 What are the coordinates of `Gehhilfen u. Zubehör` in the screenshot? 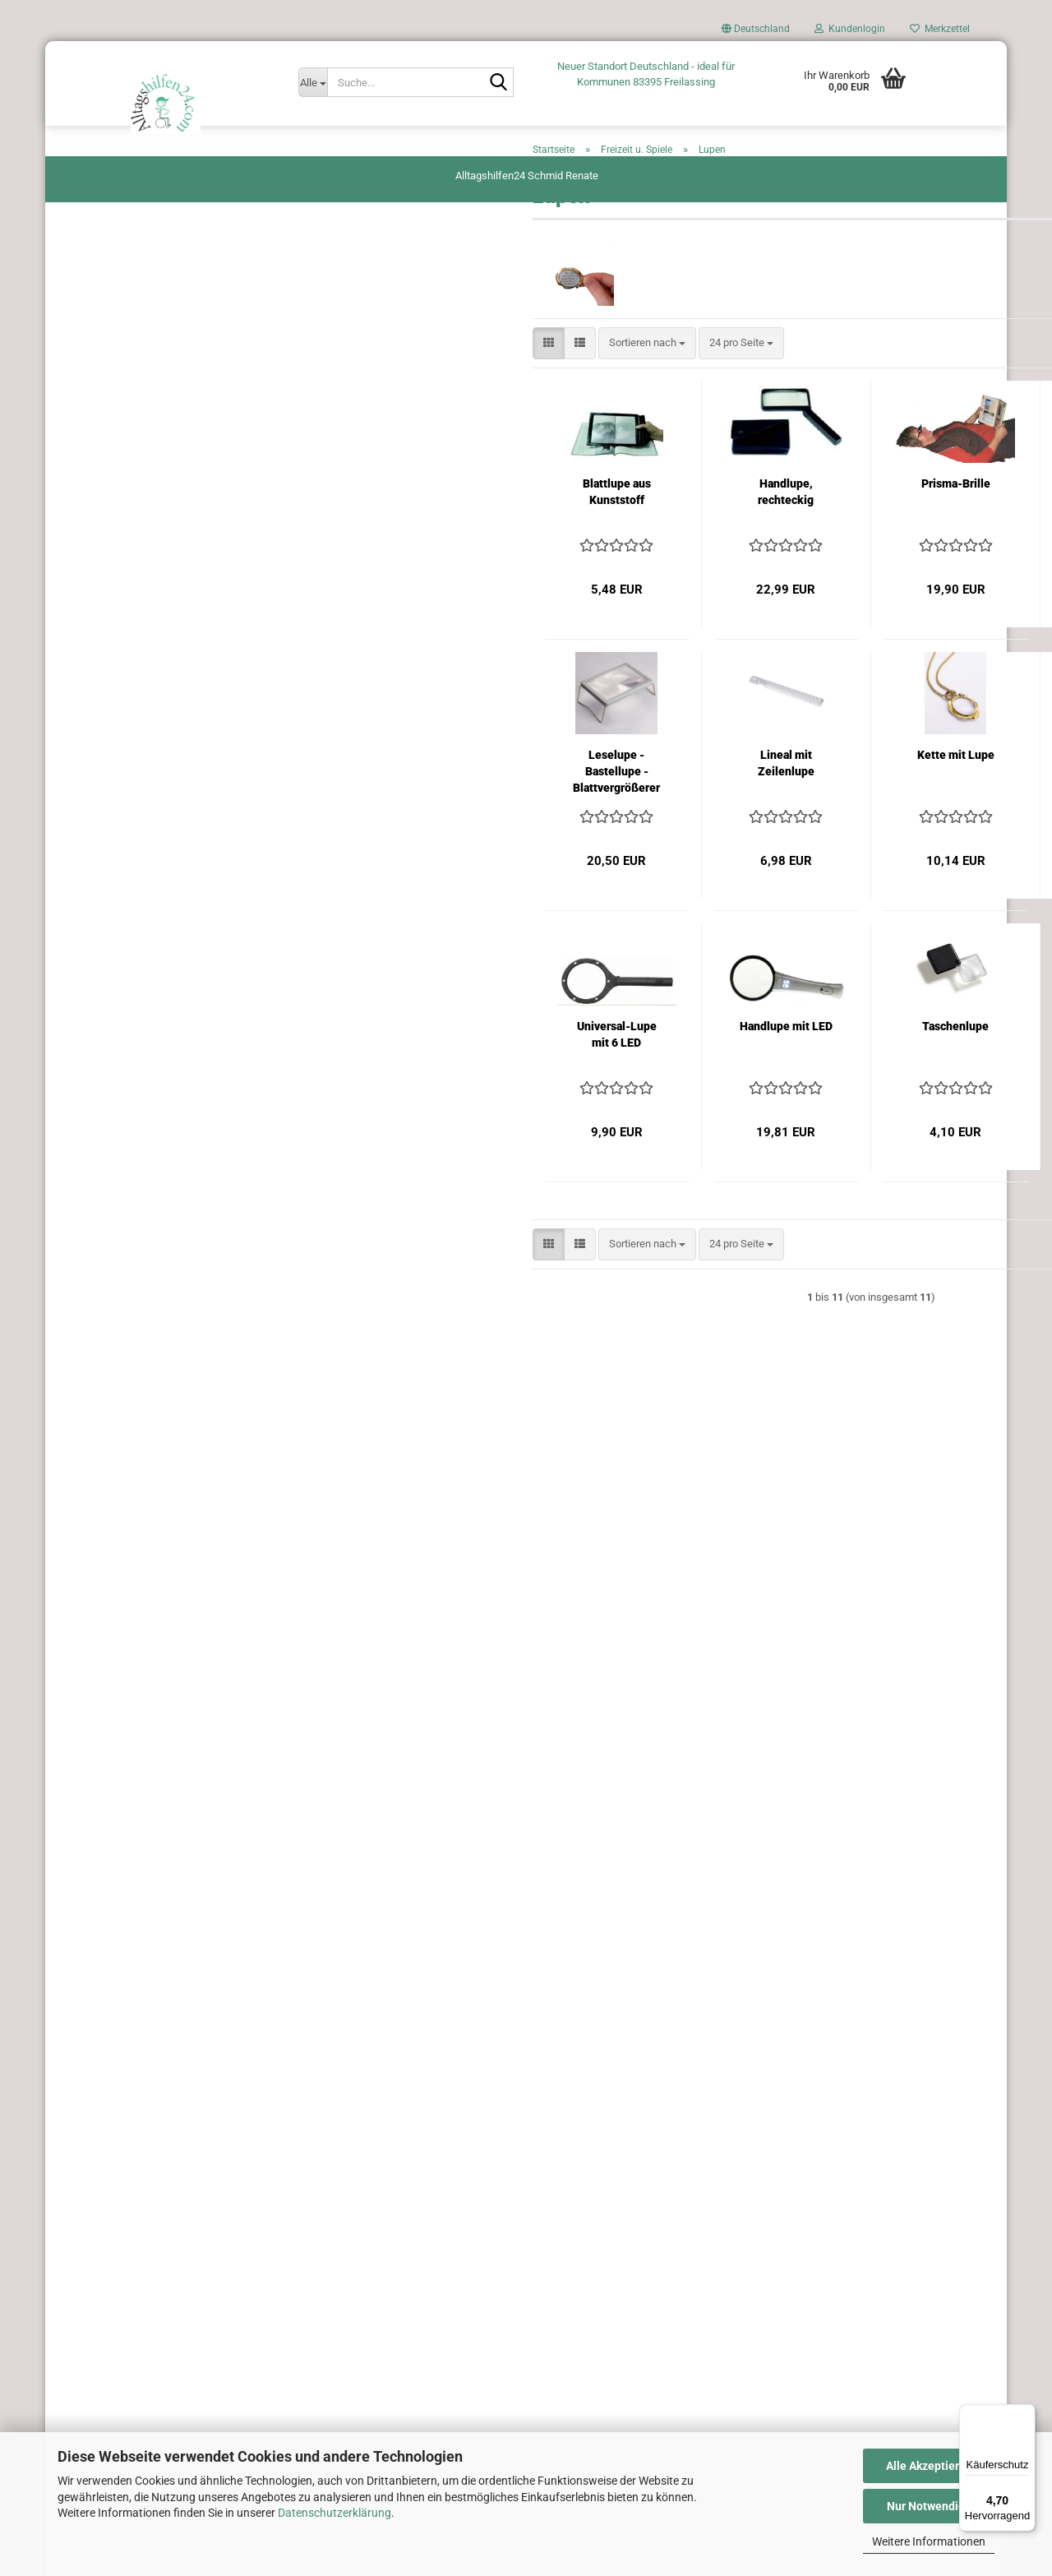 It's located at (119, 601).